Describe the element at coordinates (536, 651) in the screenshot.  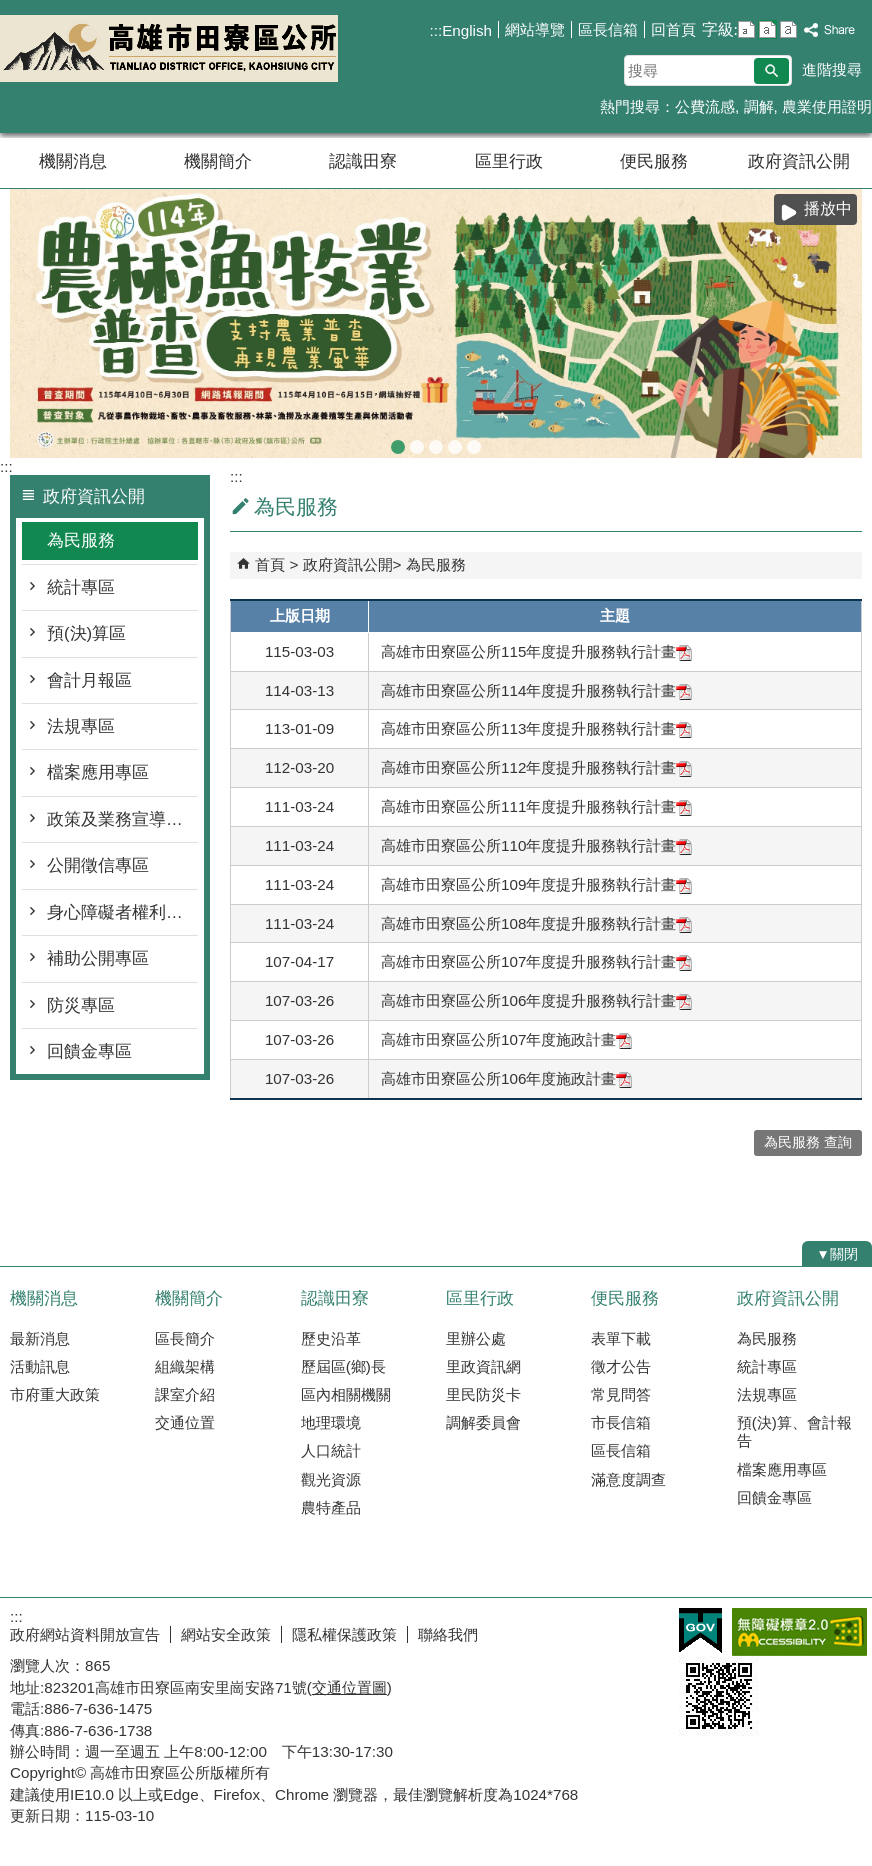
I see `高雄市田寮區公所115年度提升服務執行計畫` at that location.